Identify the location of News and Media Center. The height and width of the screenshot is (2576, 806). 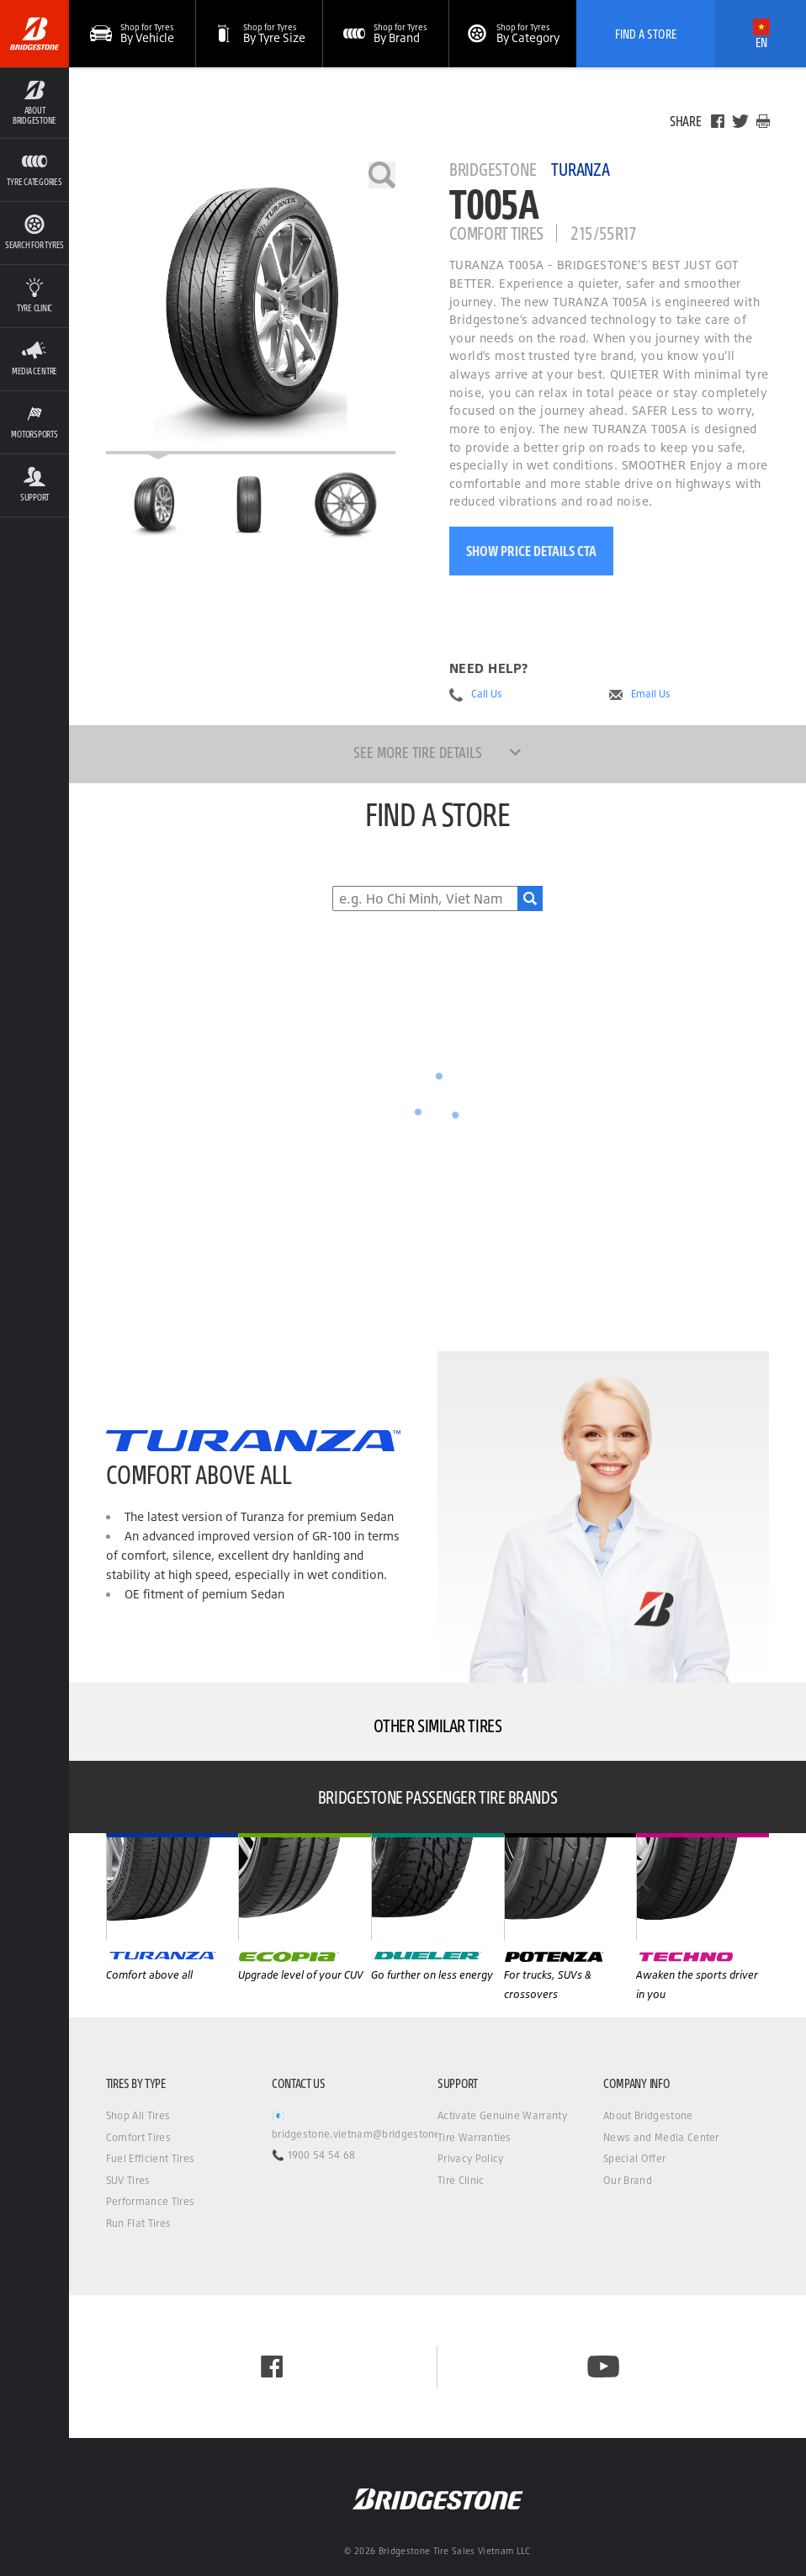
(661, 2137).